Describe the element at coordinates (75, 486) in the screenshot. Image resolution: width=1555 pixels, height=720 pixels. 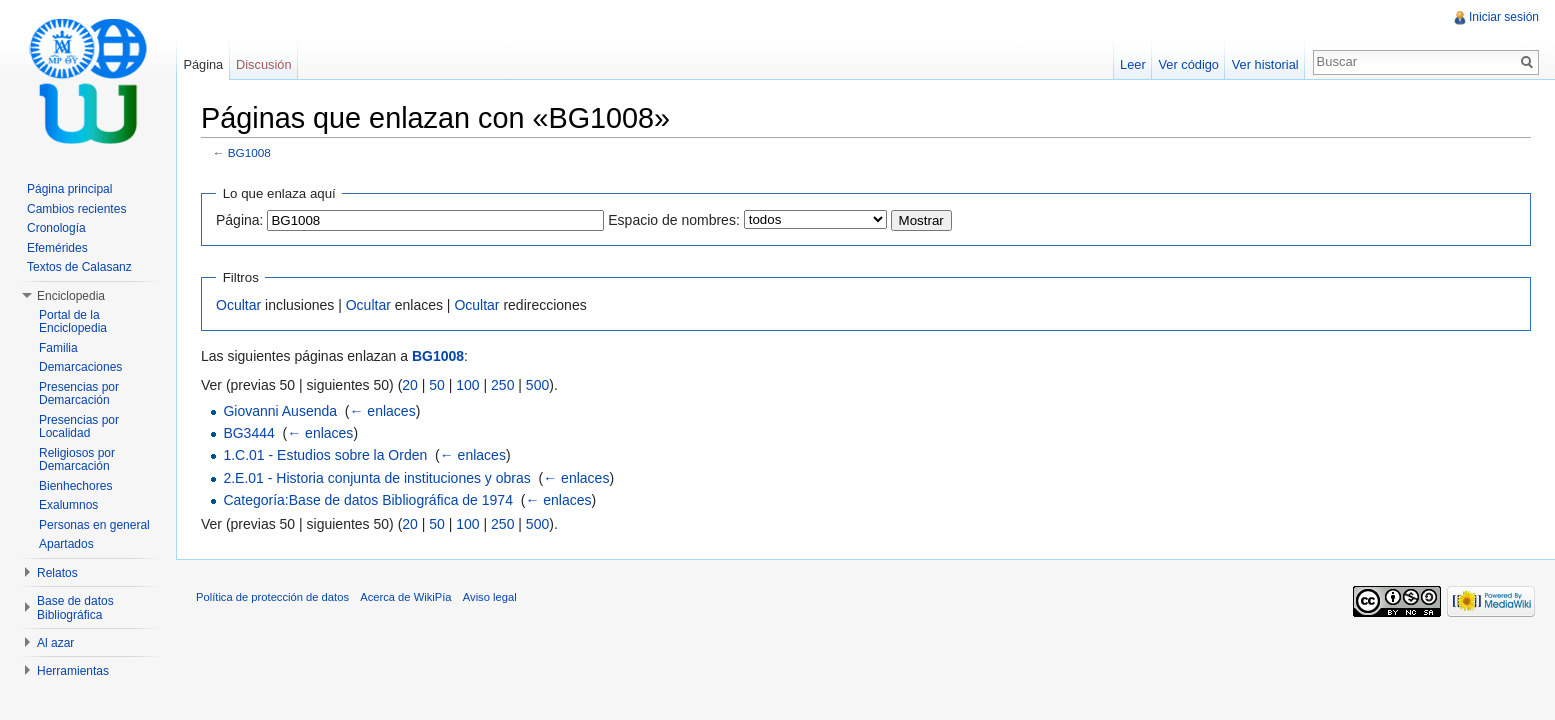
I see `Bienhechores` at that location.